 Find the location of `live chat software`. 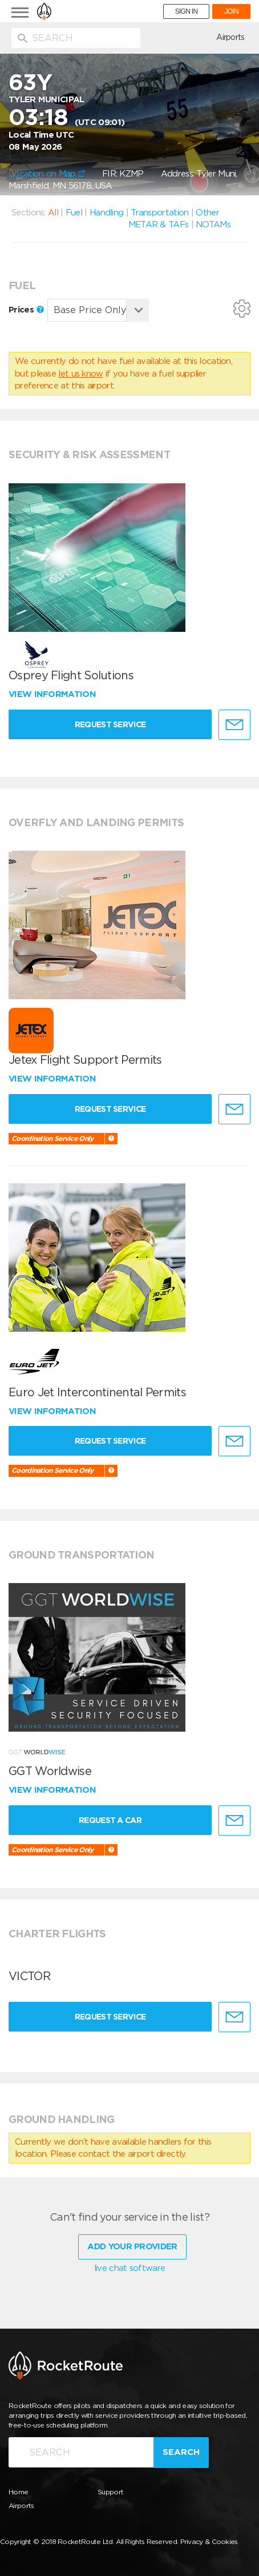

live chat software is located at coordinates (129, 2268).